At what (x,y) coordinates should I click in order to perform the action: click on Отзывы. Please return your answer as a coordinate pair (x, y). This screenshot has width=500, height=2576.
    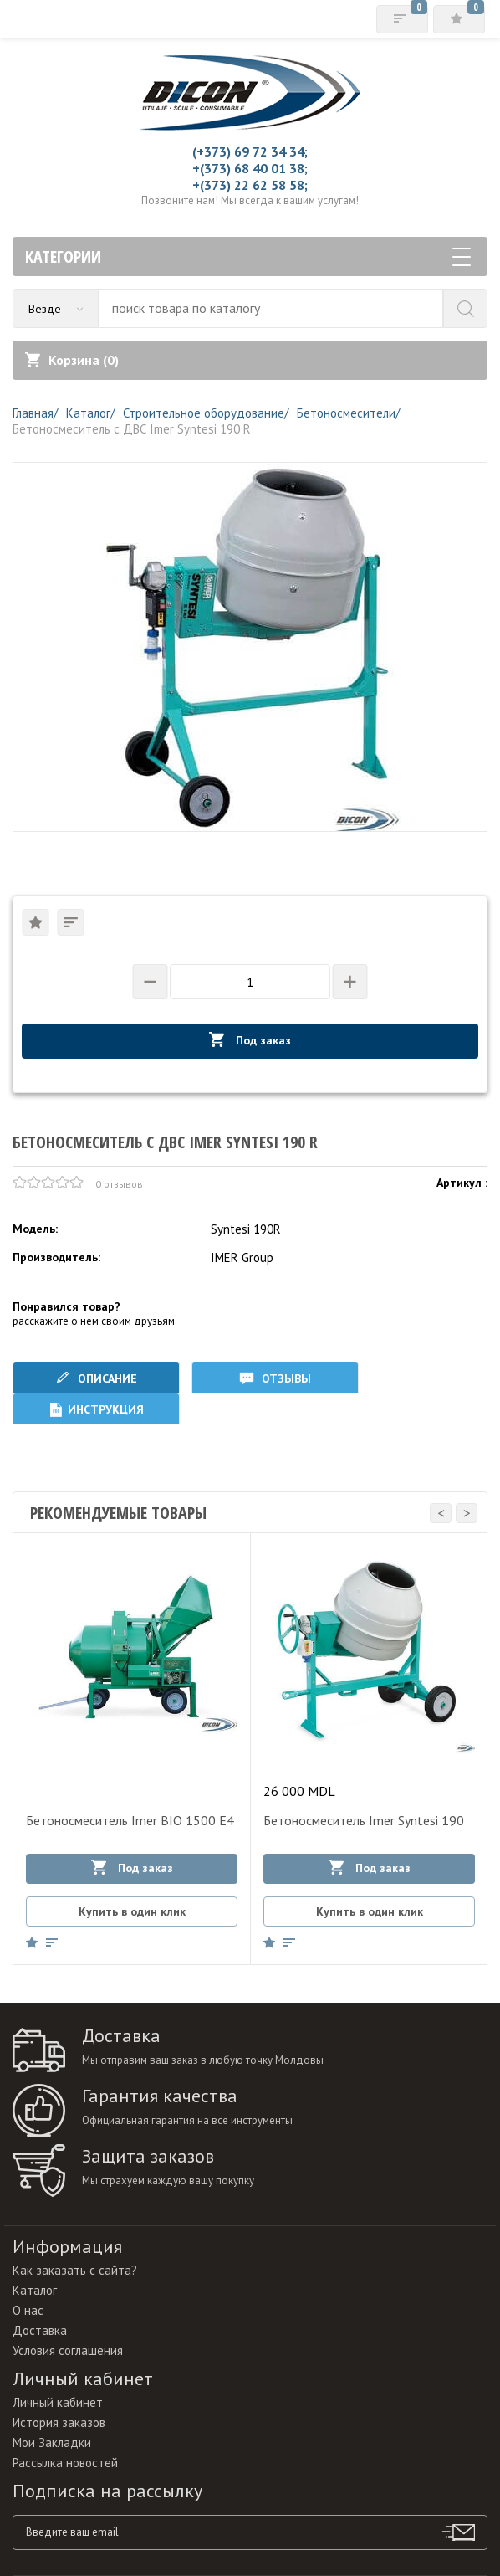
    Looking at the image, I should click on (275, 1378).